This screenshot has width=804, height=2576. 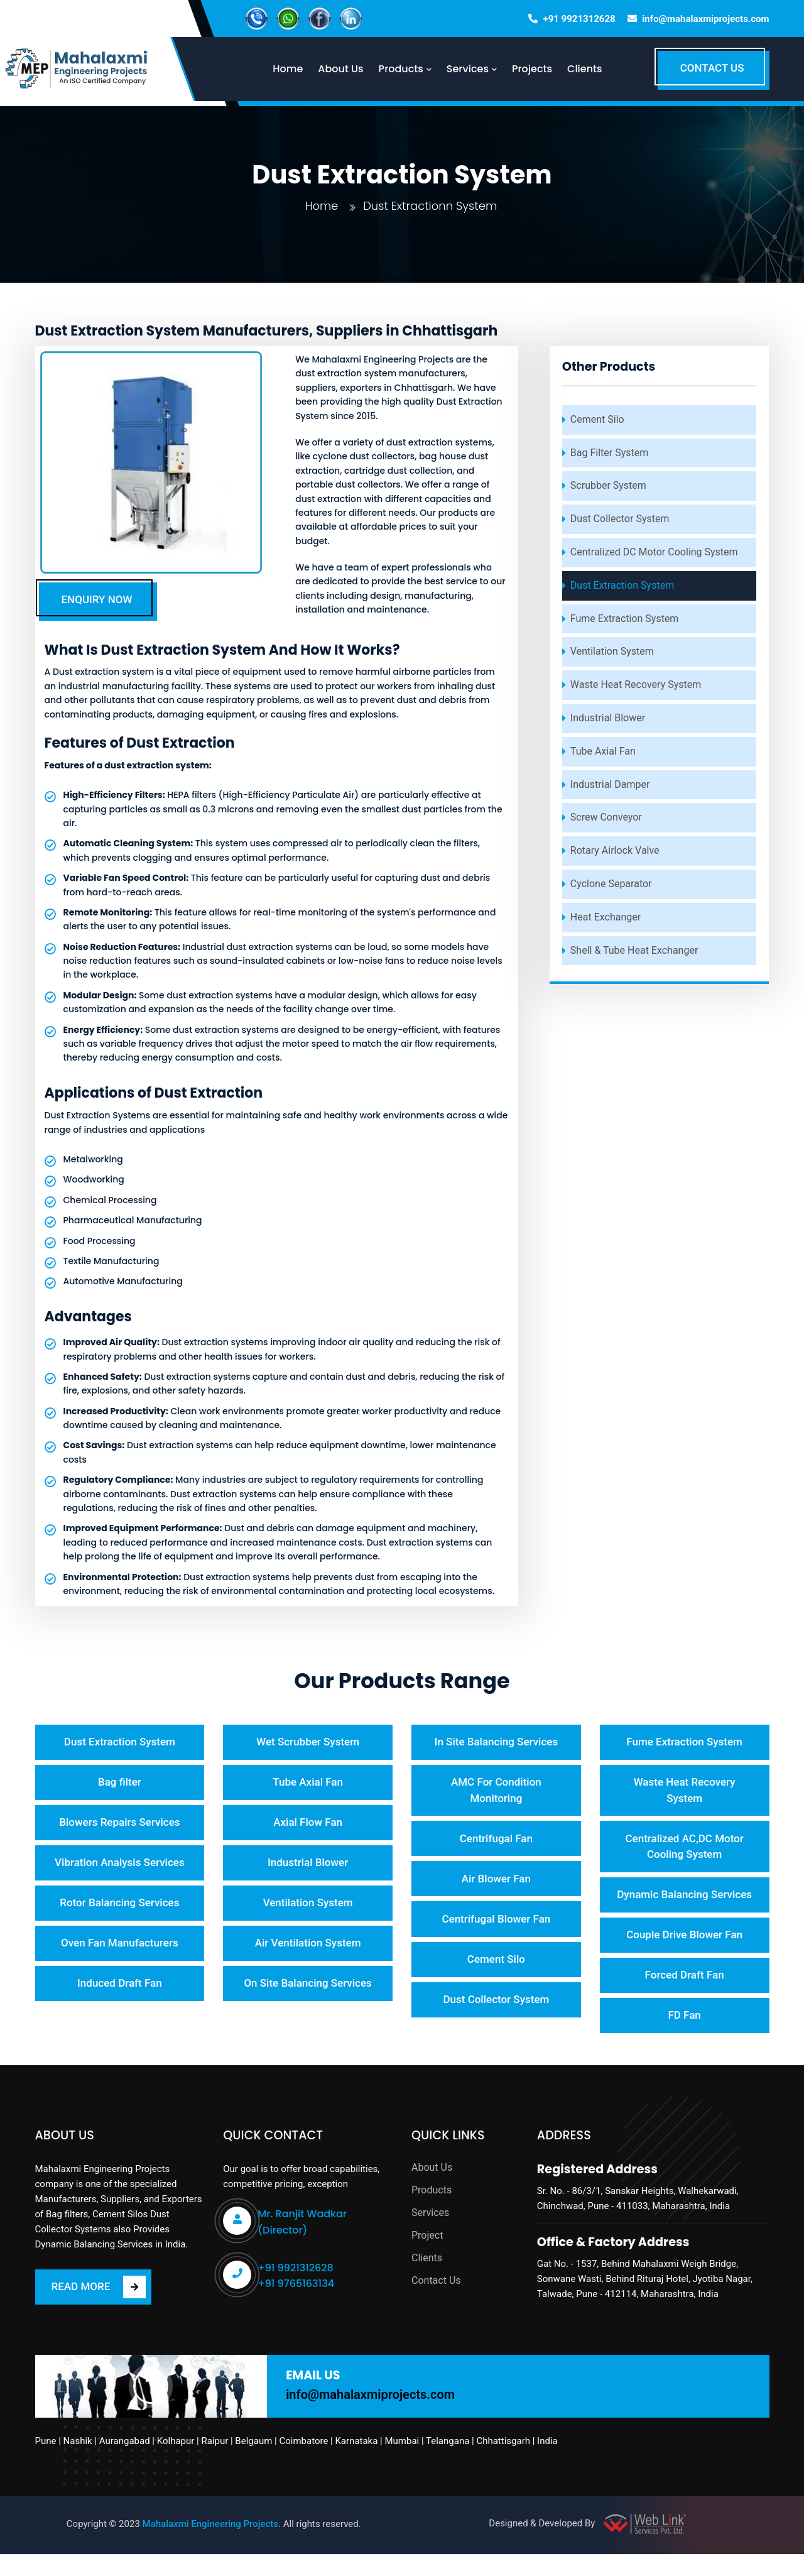 What do you see at coordinates (496, 1742) in the screenshot?
I see `In Site Balancing Services` at bounding box center [496, 1742].